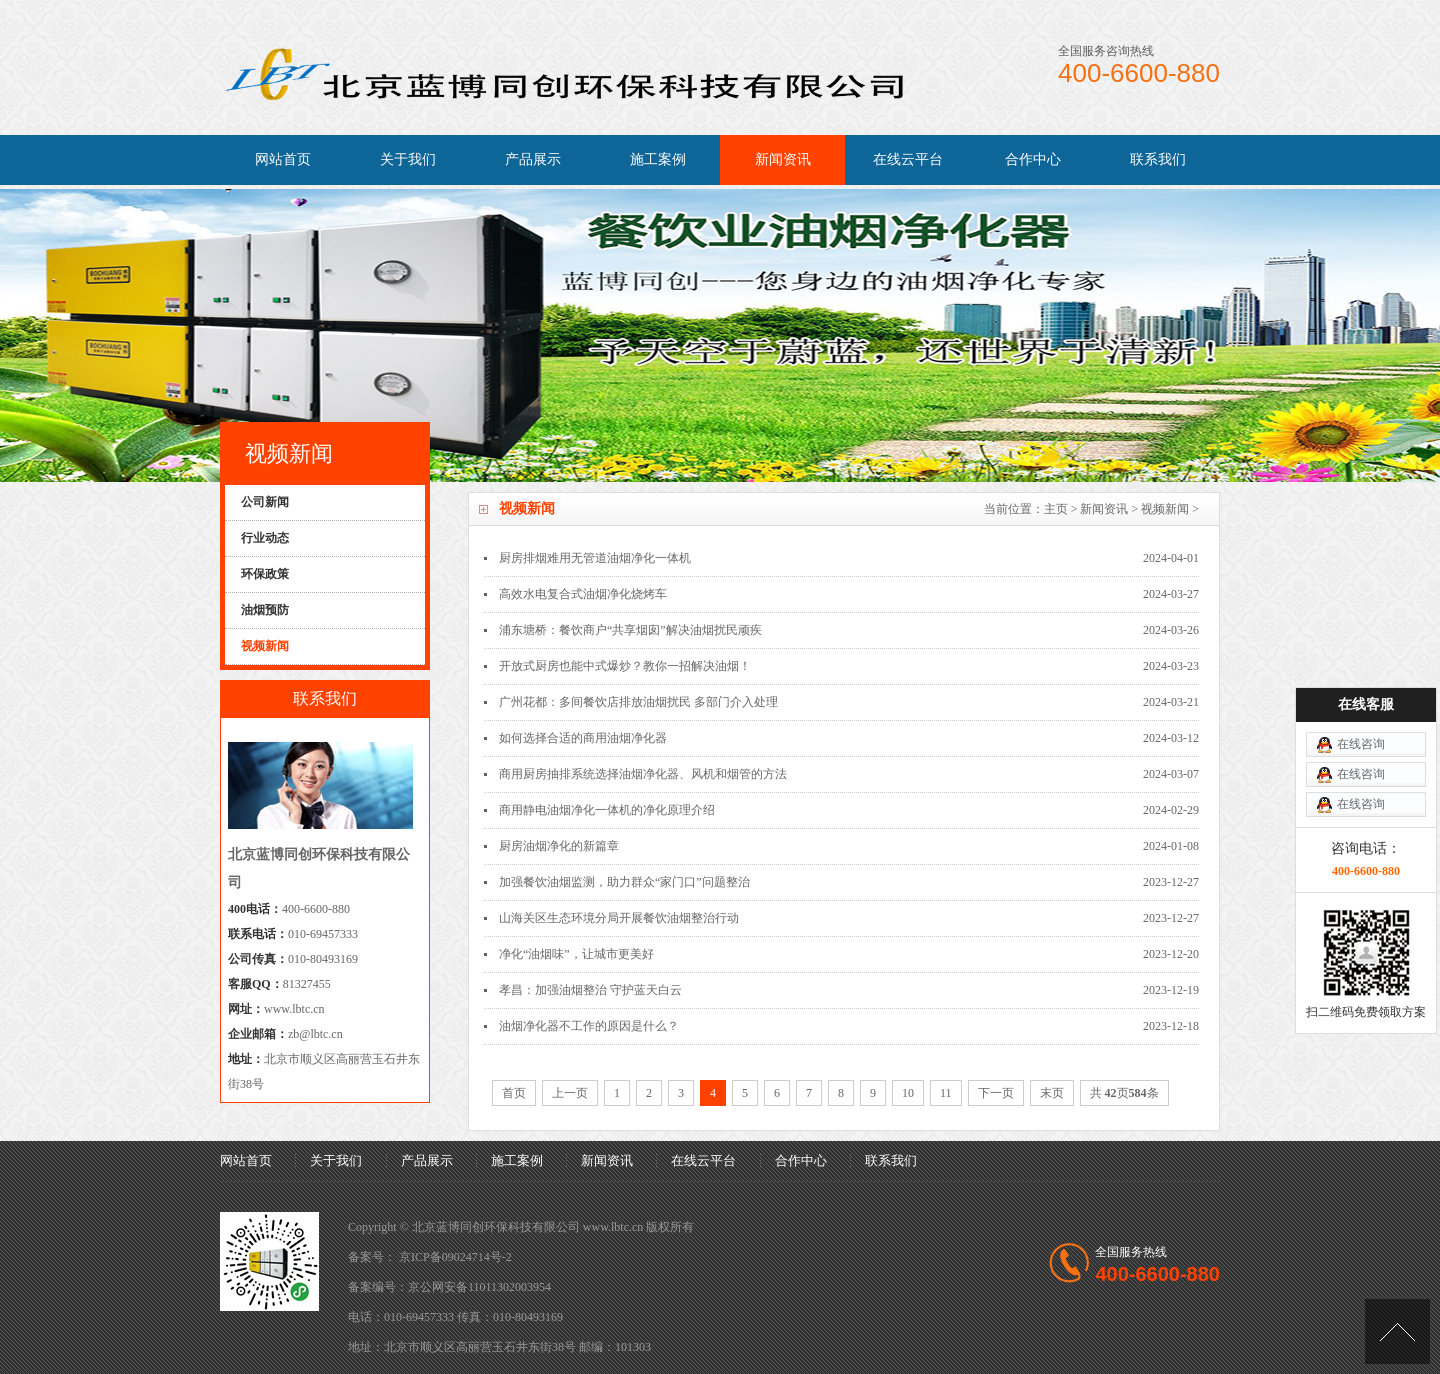 The height and width of the screenshot is (1374, 1440). Describe the element at coordinates (1033, 159) in the screenshot. I see `合作中心` at that location.